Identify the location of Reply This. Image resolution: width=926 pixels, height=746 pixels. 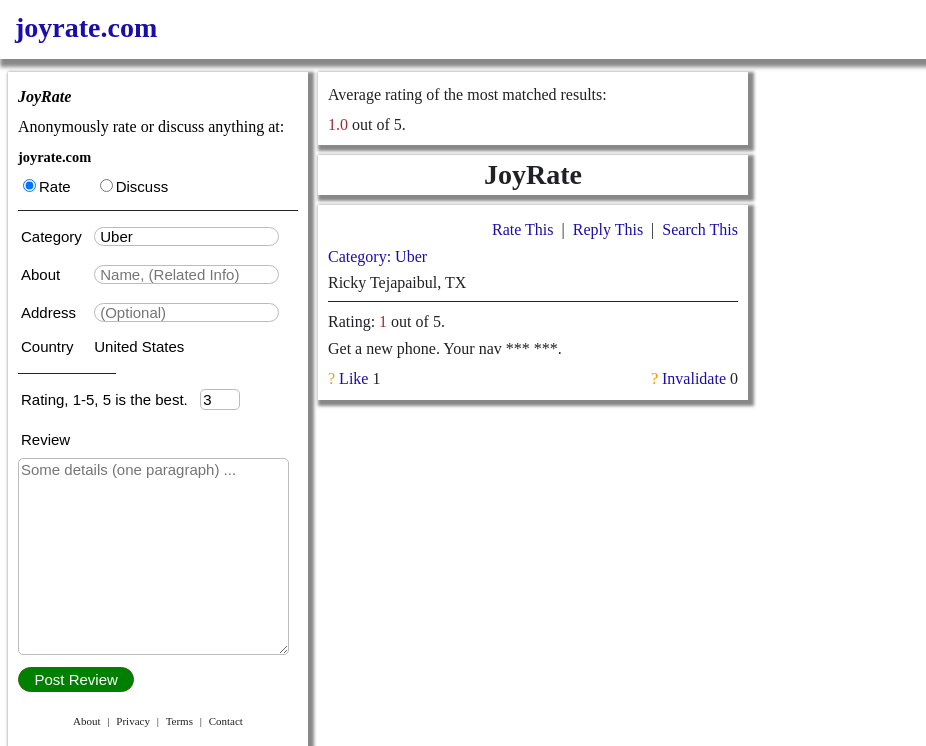
(608, 229).